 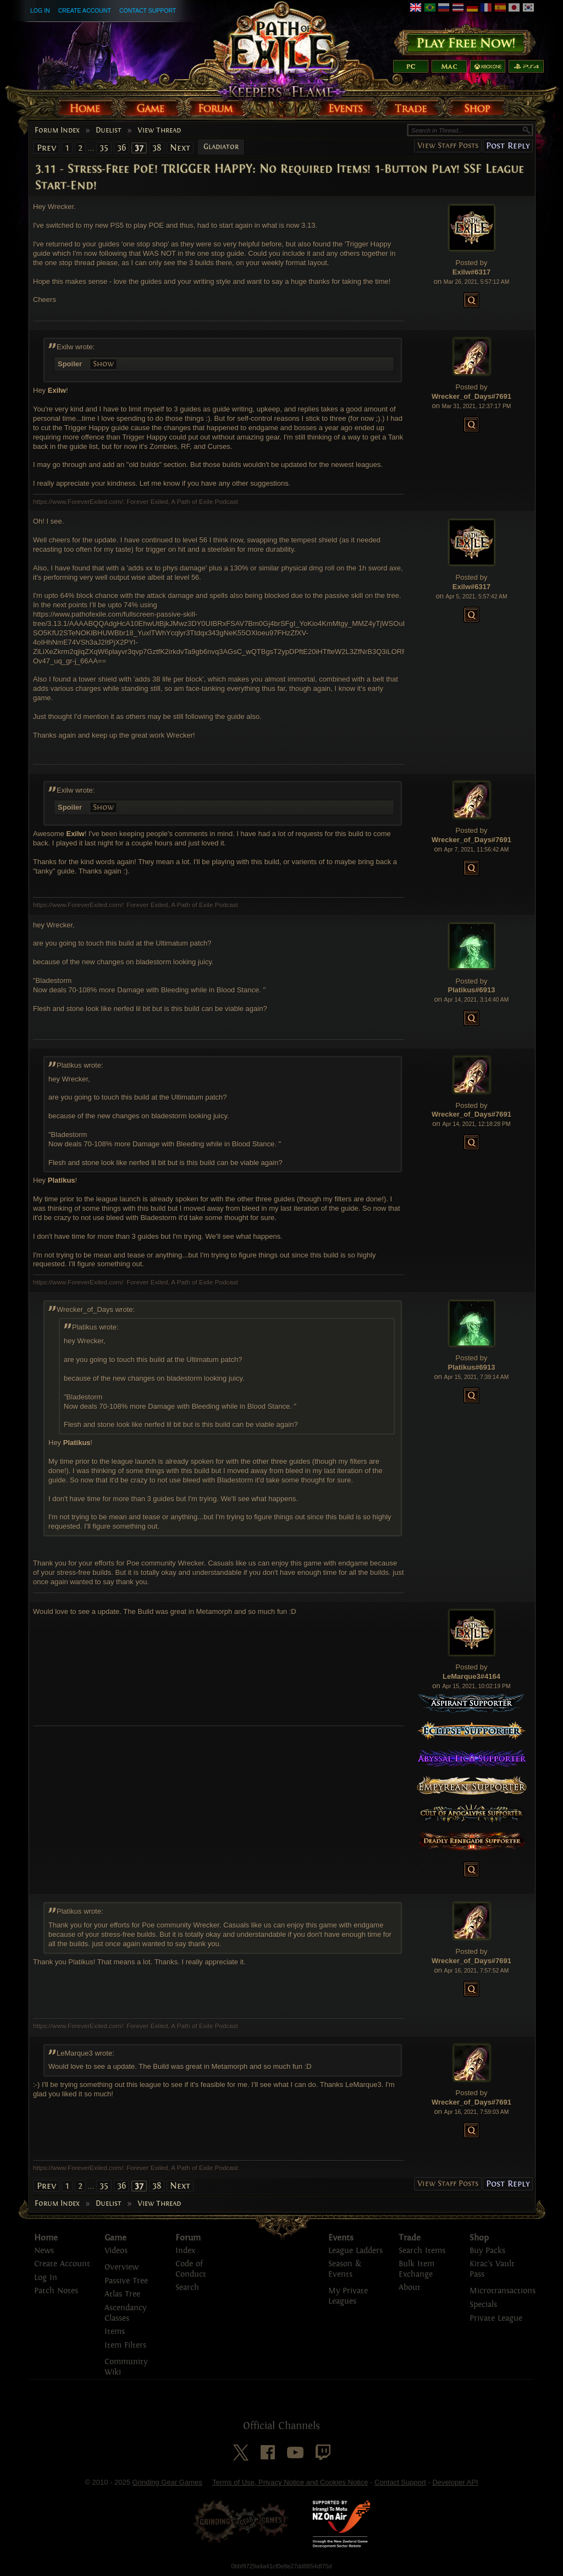 I want to click on Code of Conduct, so click(x=190, y=2269).